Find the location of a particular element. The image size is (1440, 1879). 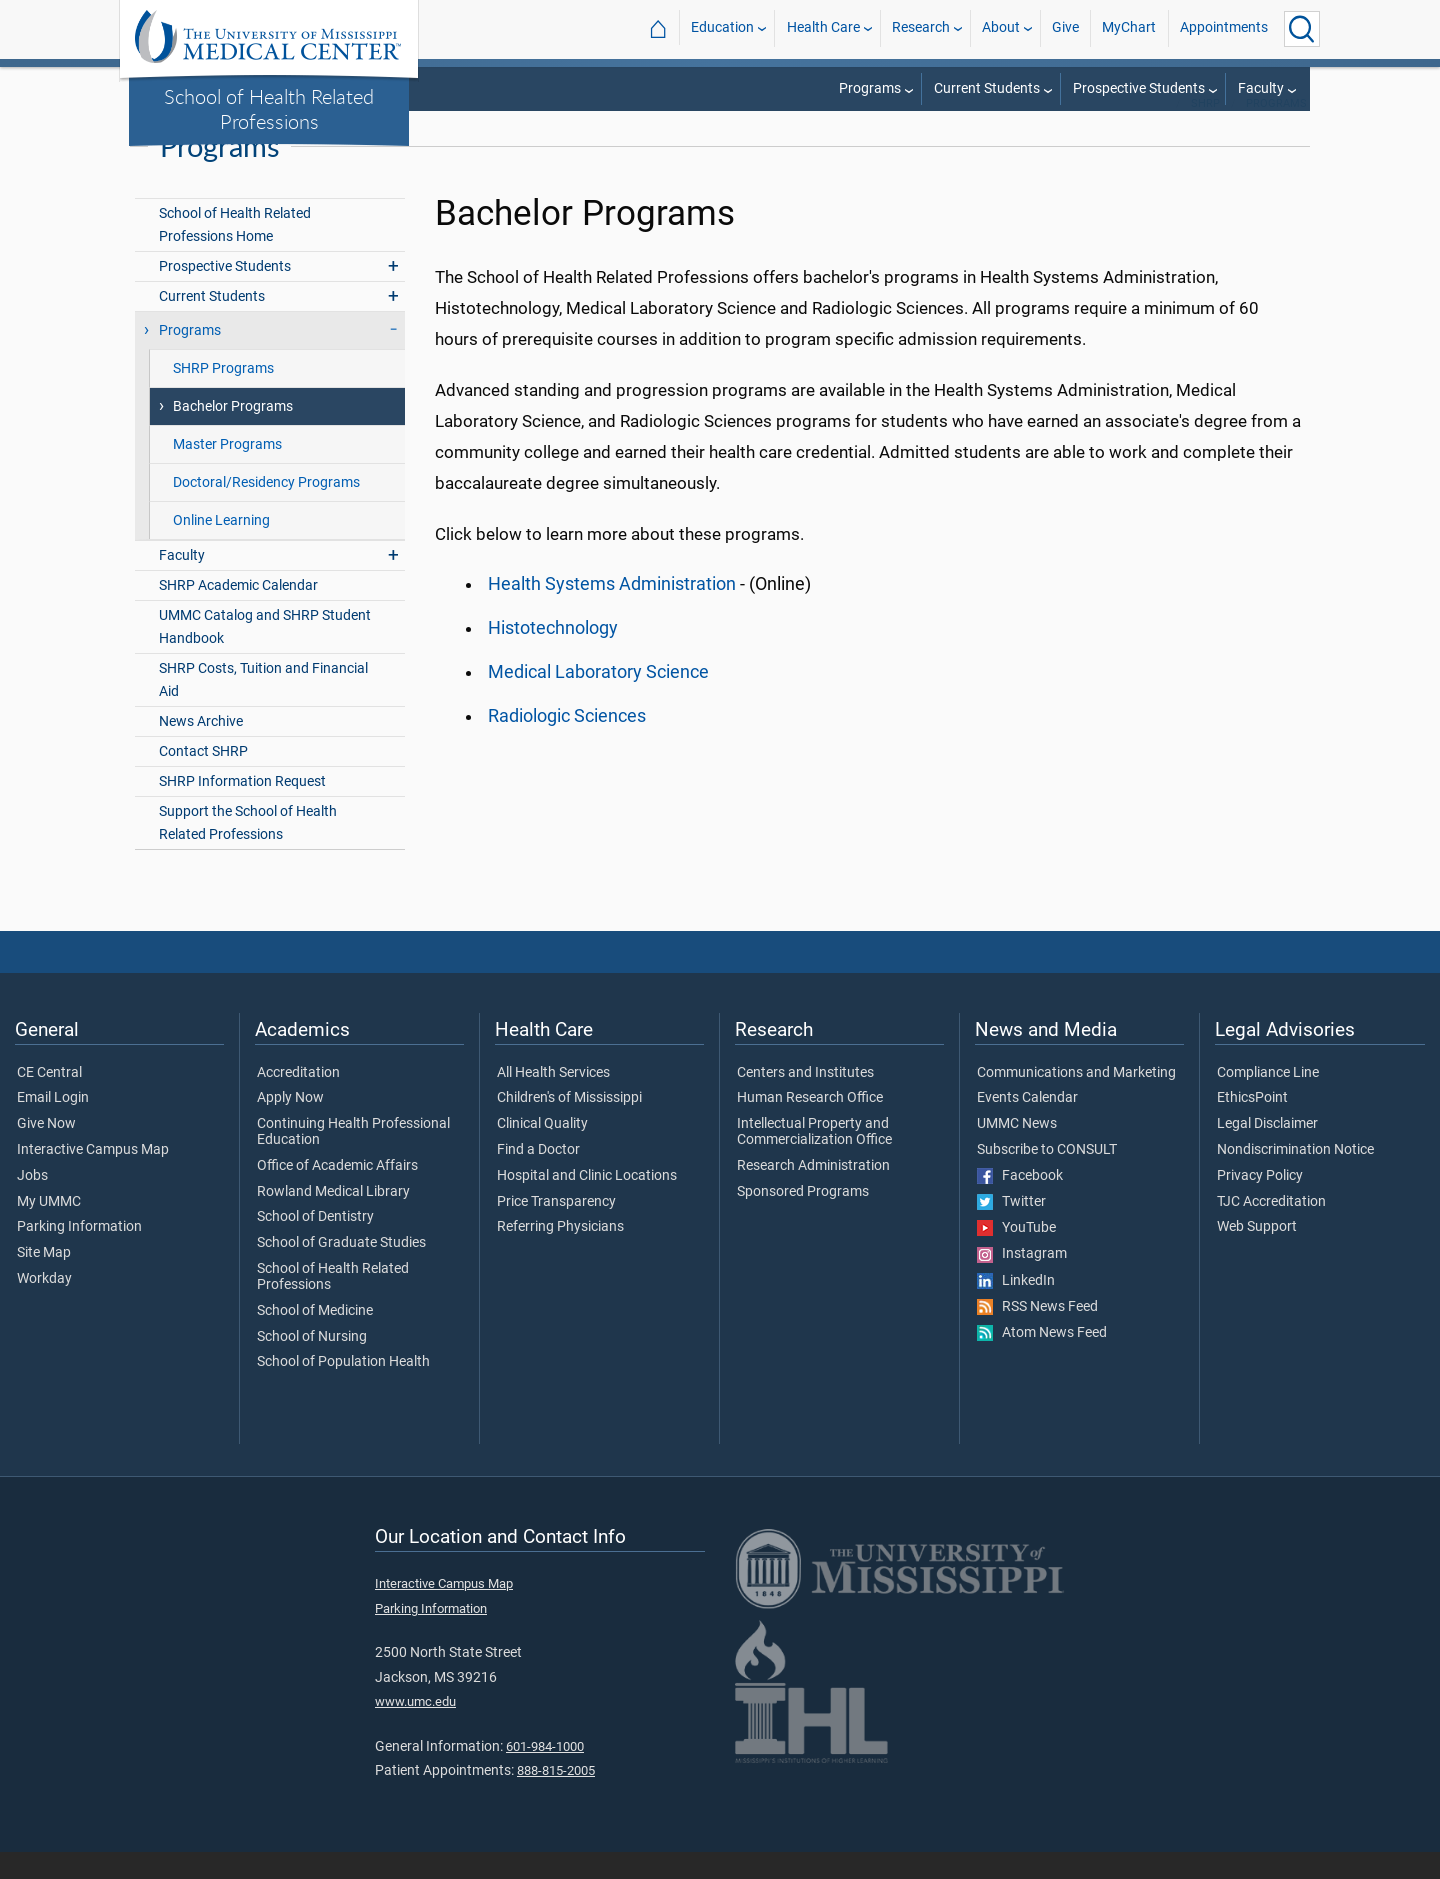

Events Calendar is located at coordinates (1027, 1125).